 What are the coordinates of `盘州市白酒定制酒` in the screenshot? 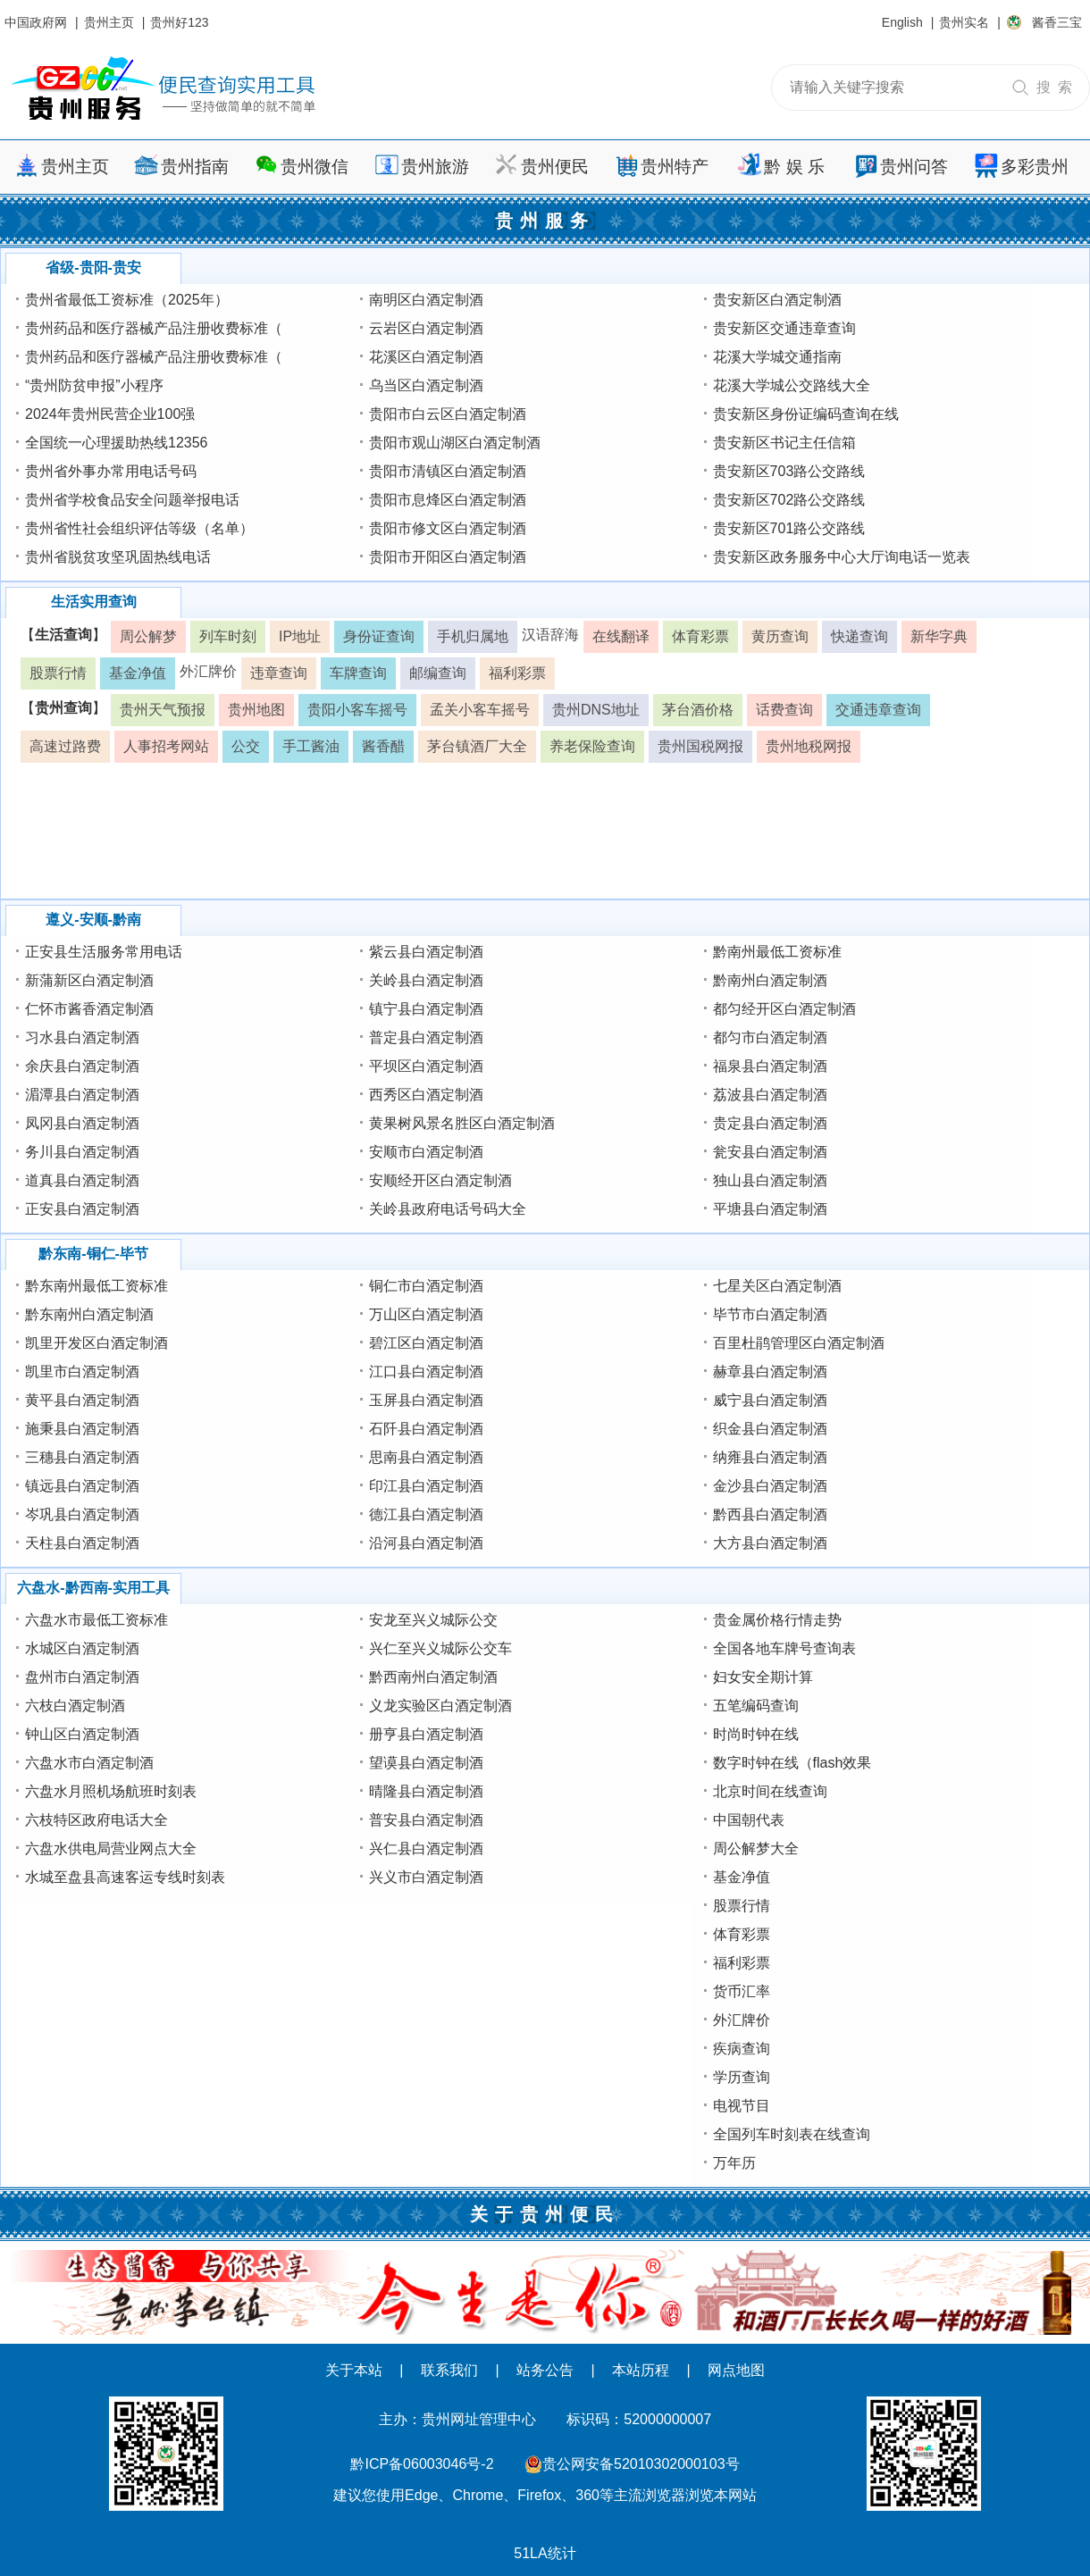 It's located at (82, 1677).